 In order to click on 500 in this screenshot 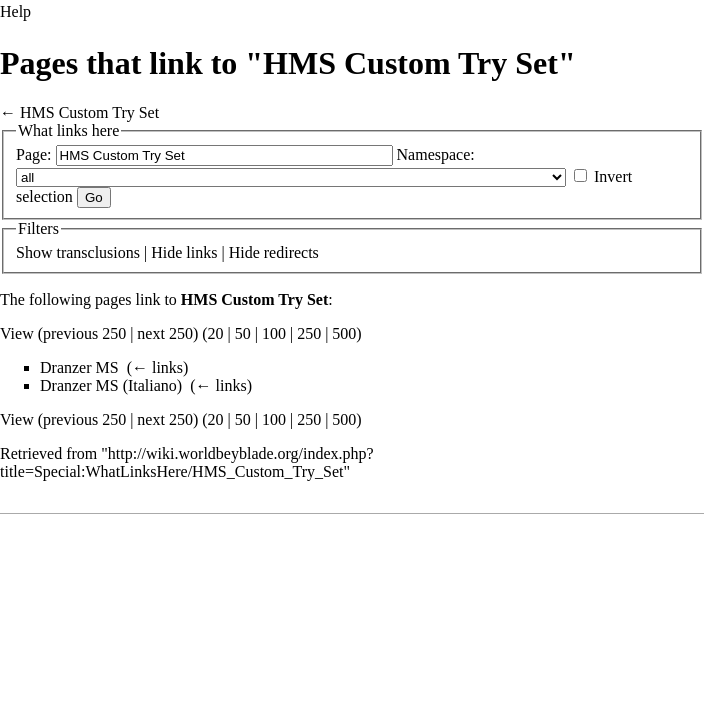, I will do `click(344, 333)`.